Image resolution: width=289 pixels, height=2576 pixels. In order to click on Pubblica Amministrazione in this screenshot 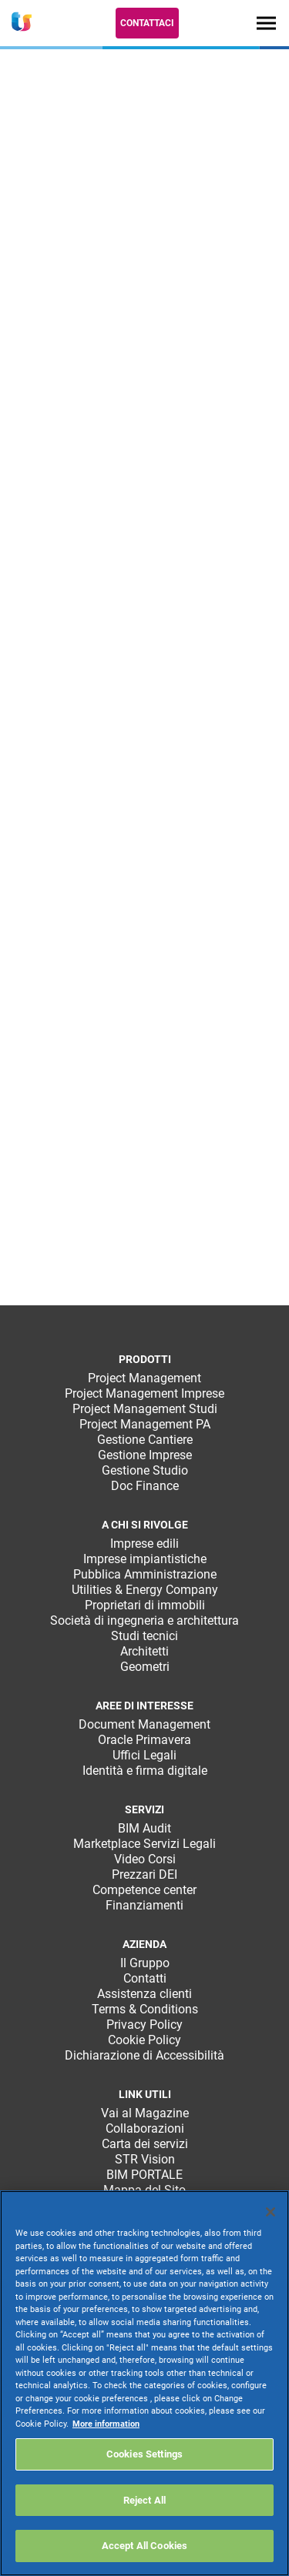, I will do `click(145, 1574)`.